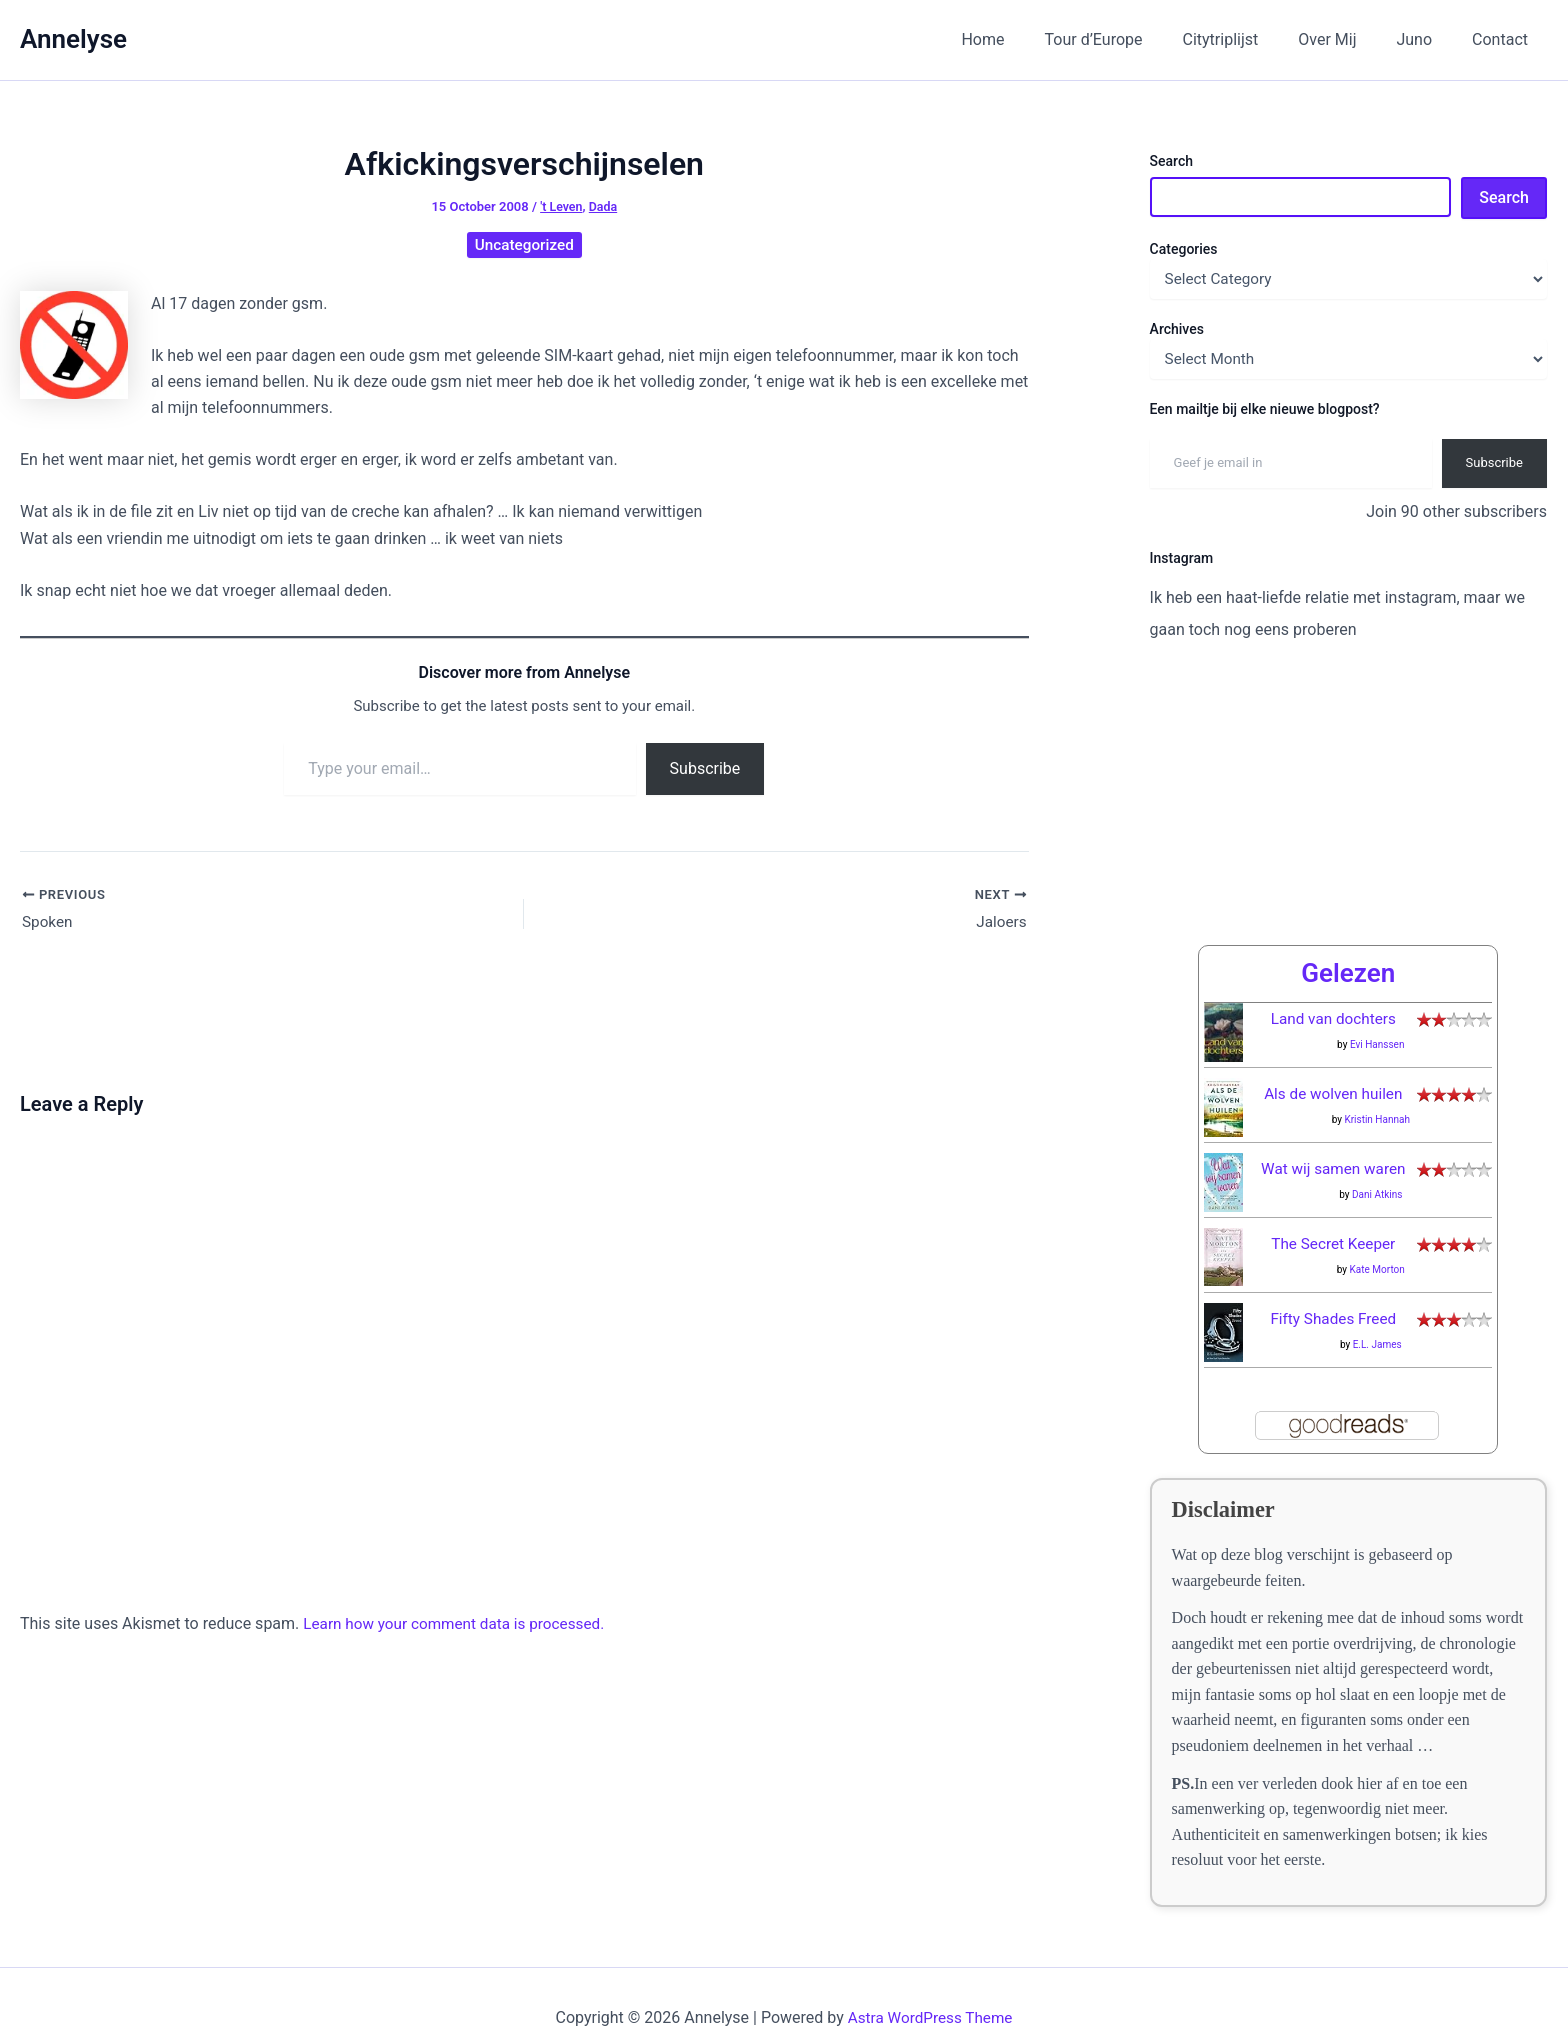 The image size is (1568, 2034). I want to click on Subscribe, so click(705, 768).